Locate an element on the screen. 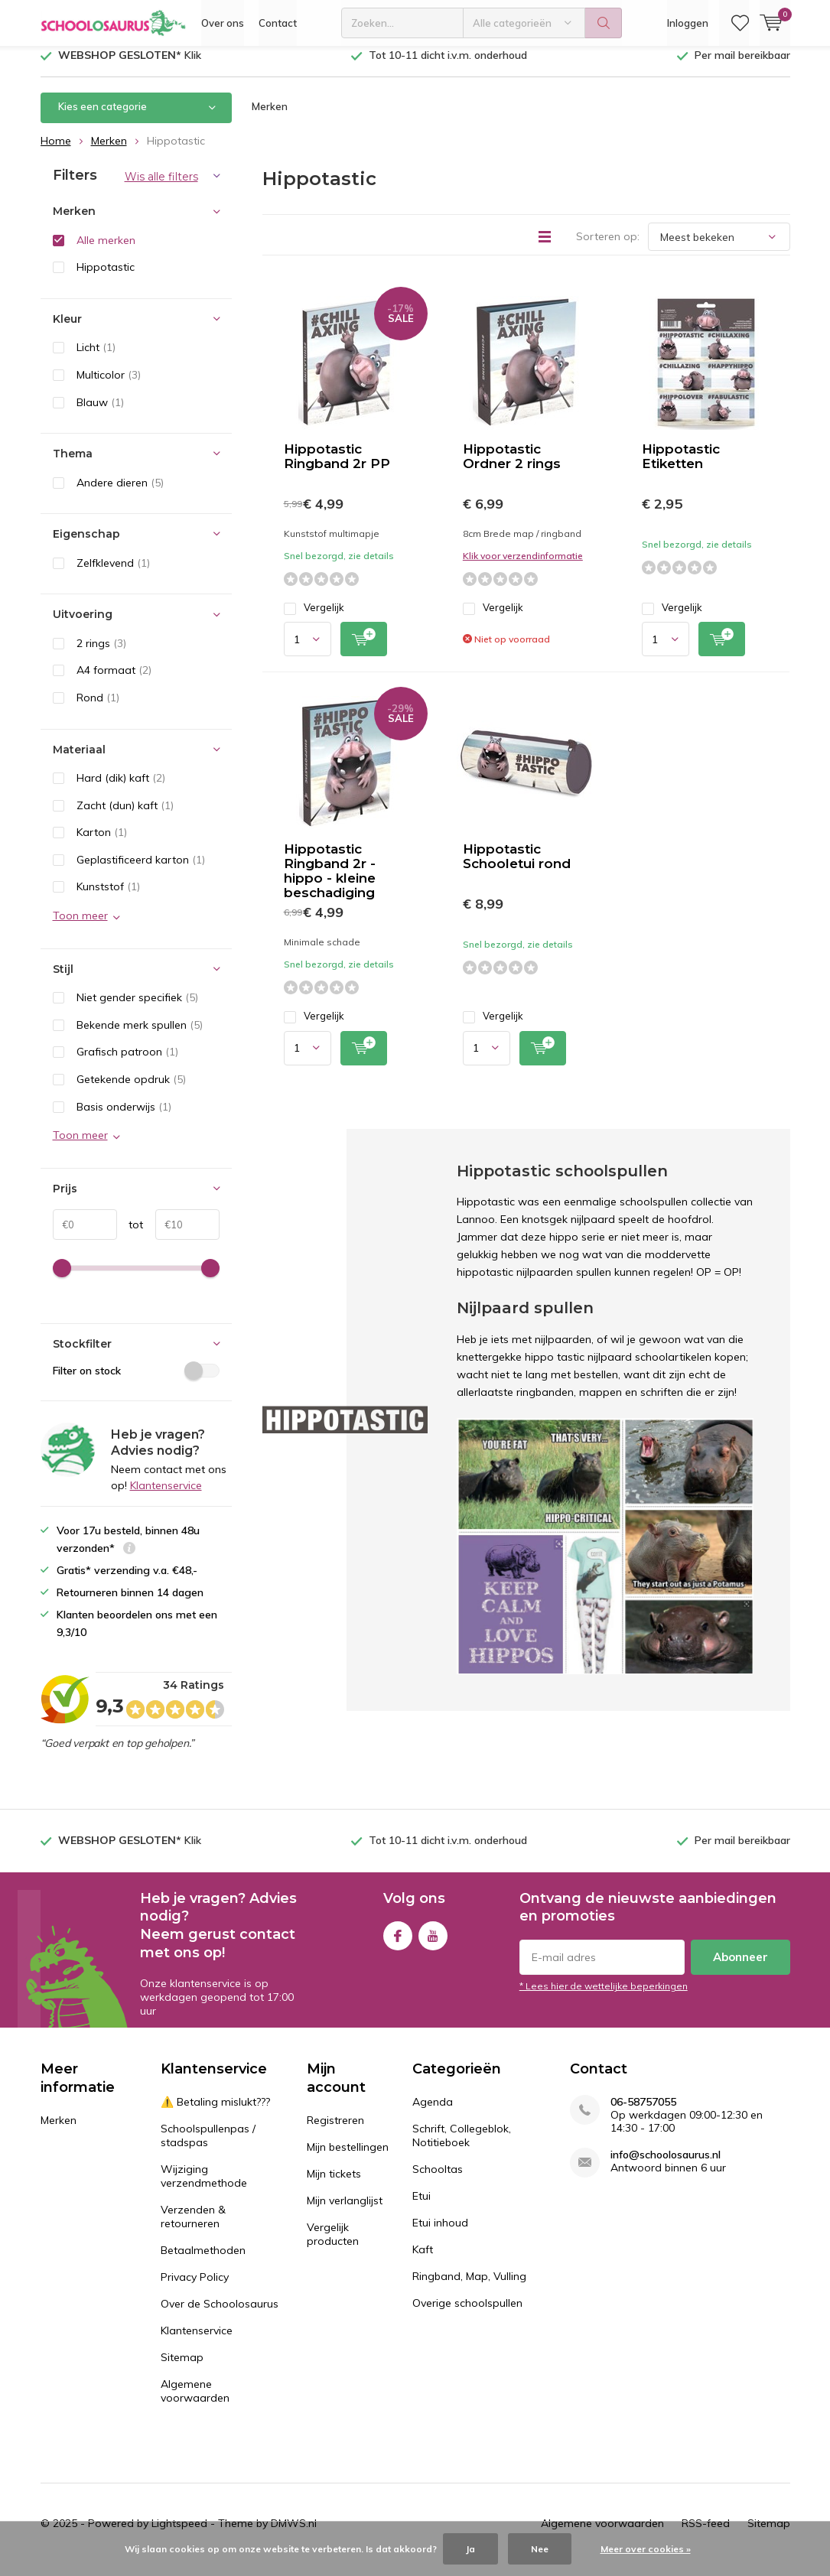  Etui inhoud is located at coordinates (440, 2234).